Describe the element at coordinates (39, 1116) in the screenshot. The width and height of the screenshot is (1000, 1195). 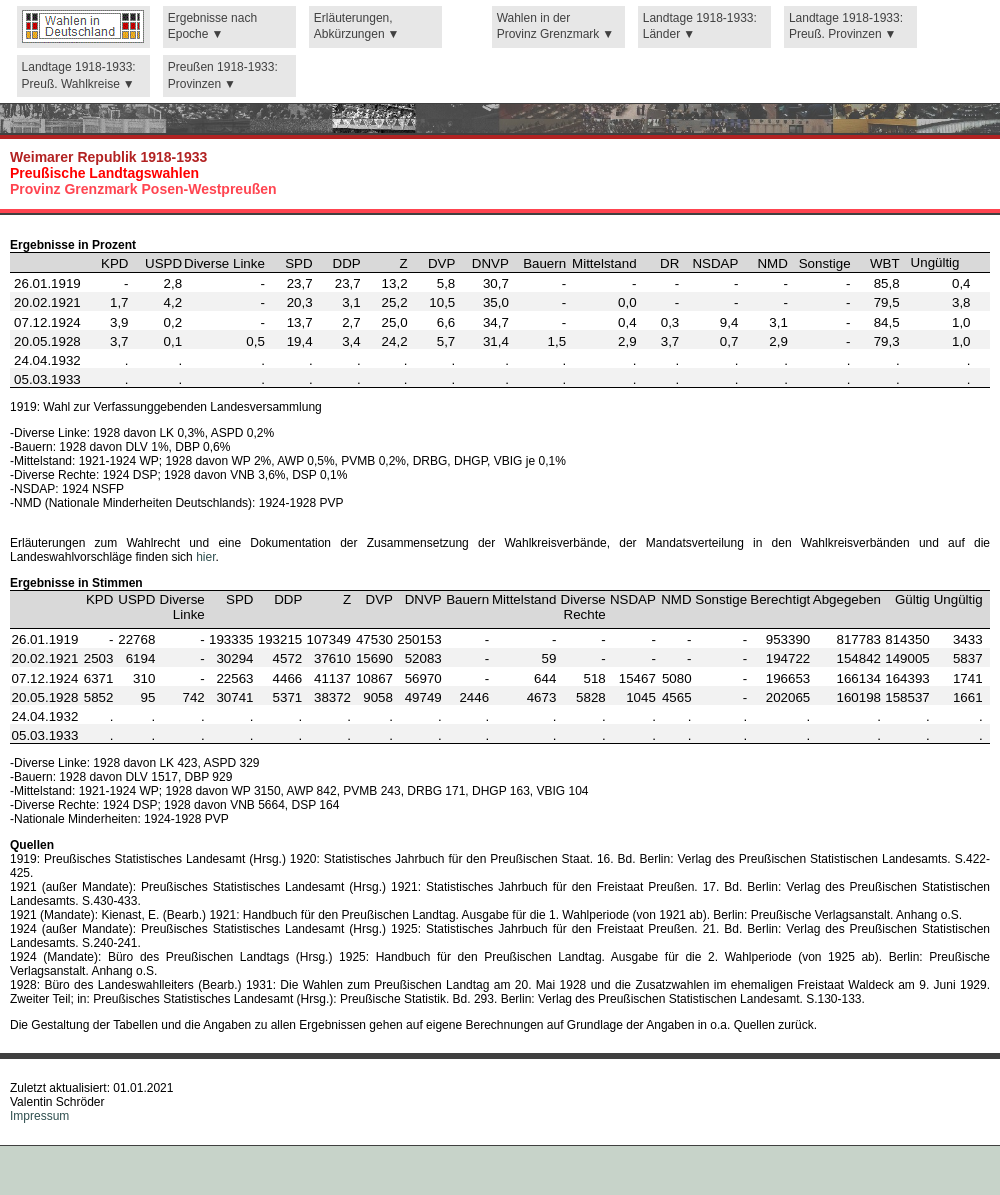
I see `Impressum` at that location.